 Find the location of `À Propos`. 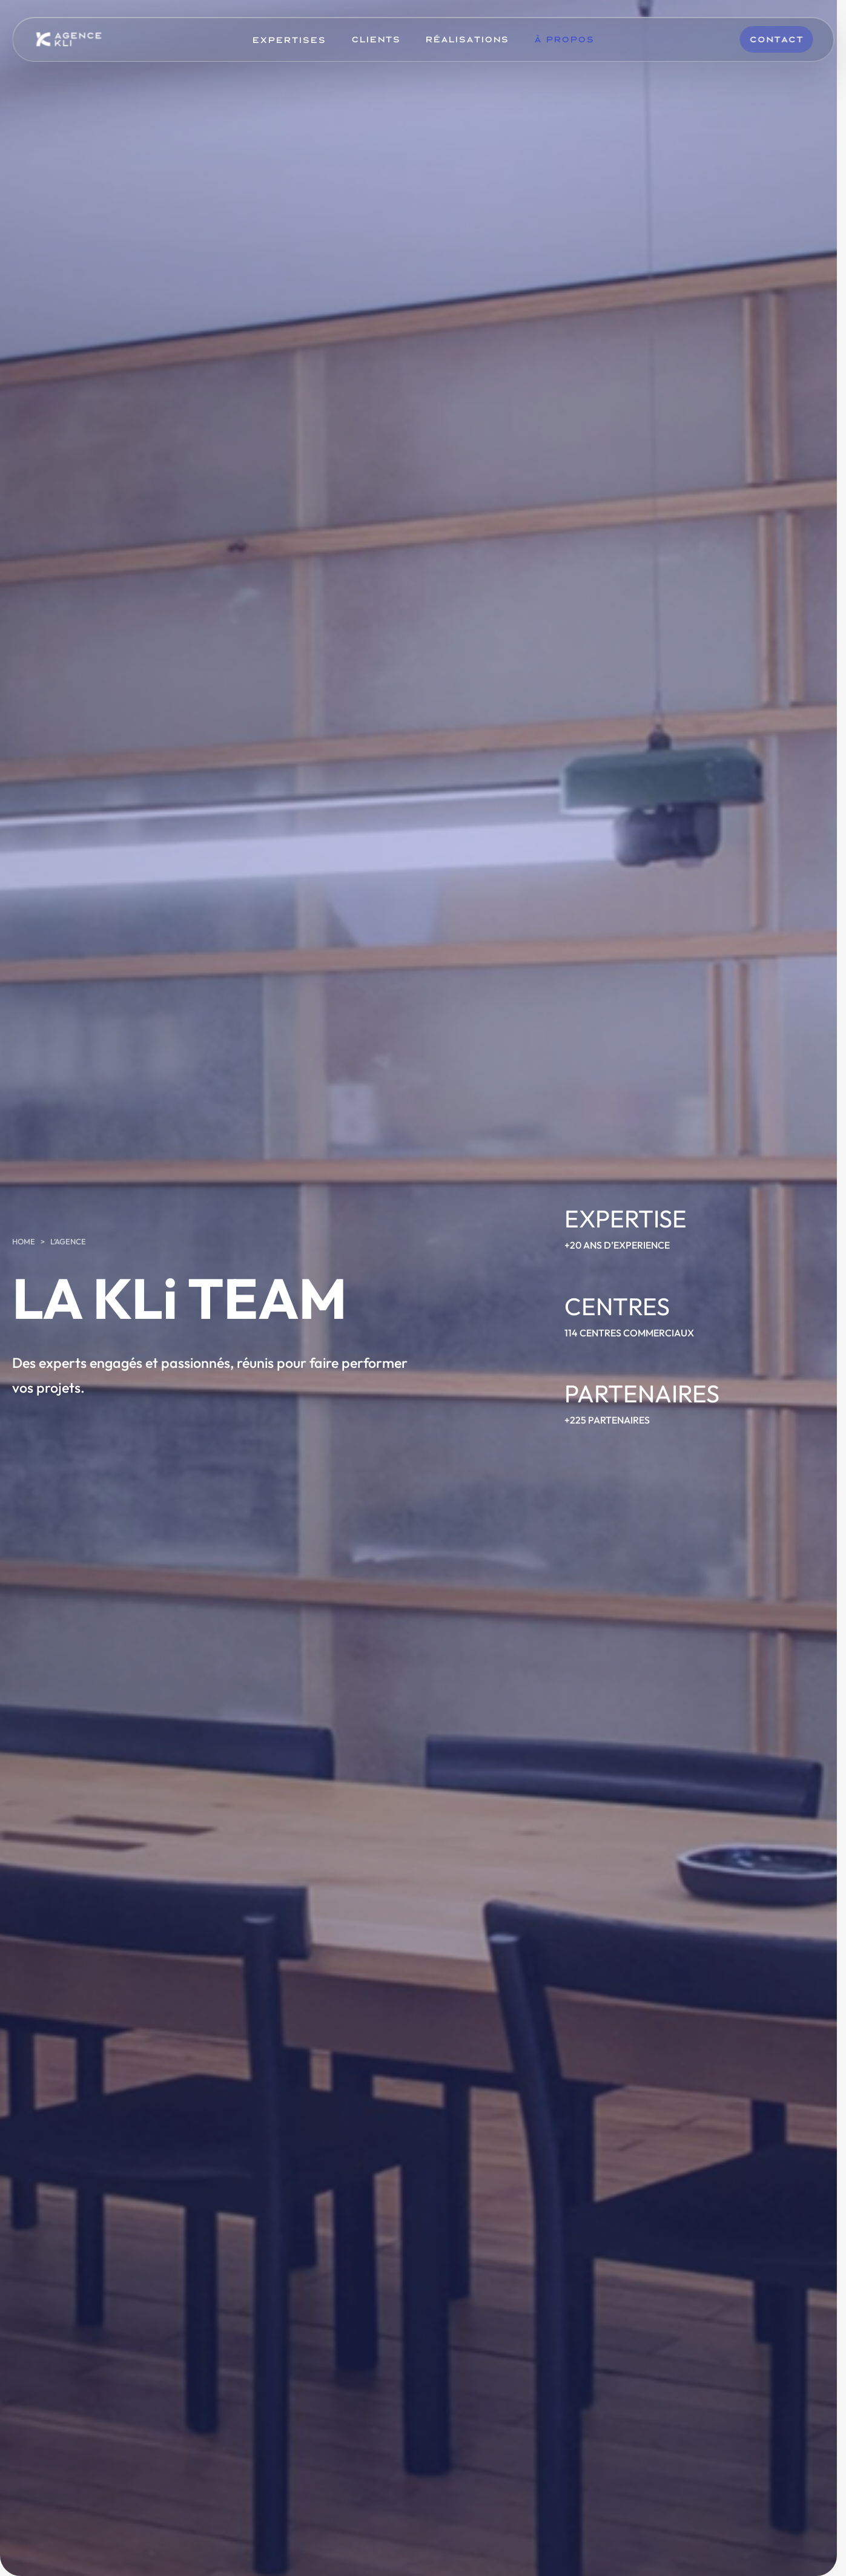

À Propos is located at coordinates (564, 38).